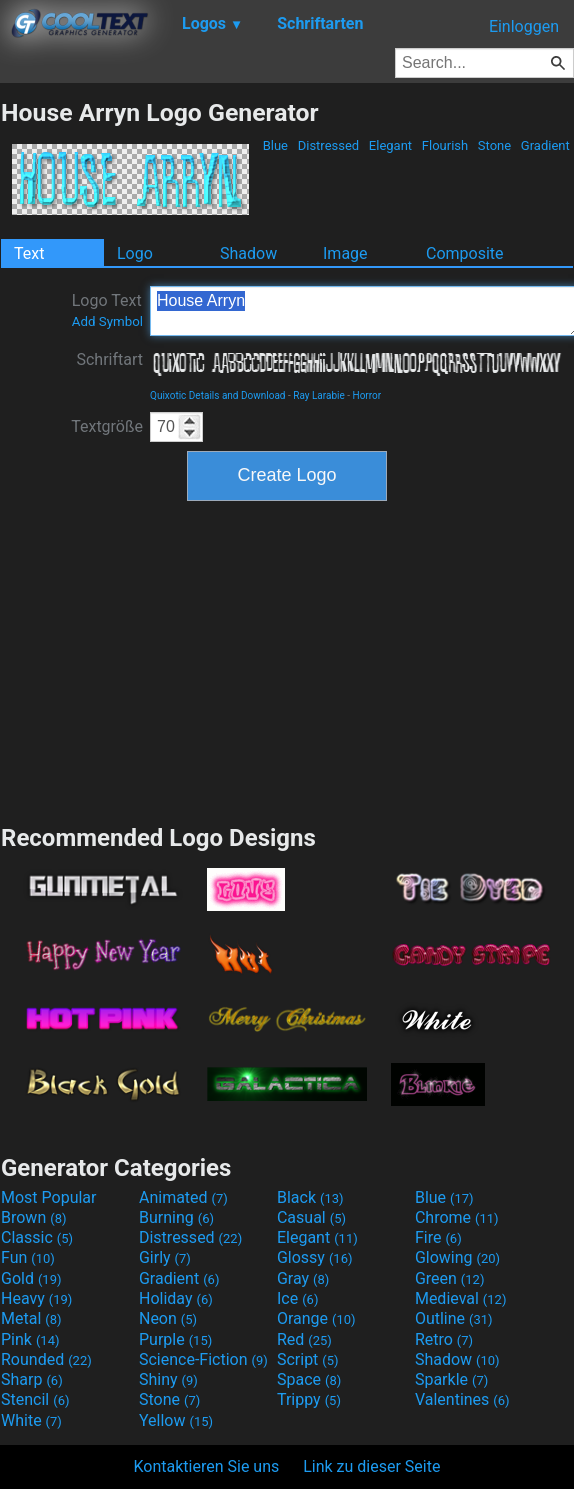 This screenshot has width=574, height=1489. I want to click on Logo Text, so click(107, 310).